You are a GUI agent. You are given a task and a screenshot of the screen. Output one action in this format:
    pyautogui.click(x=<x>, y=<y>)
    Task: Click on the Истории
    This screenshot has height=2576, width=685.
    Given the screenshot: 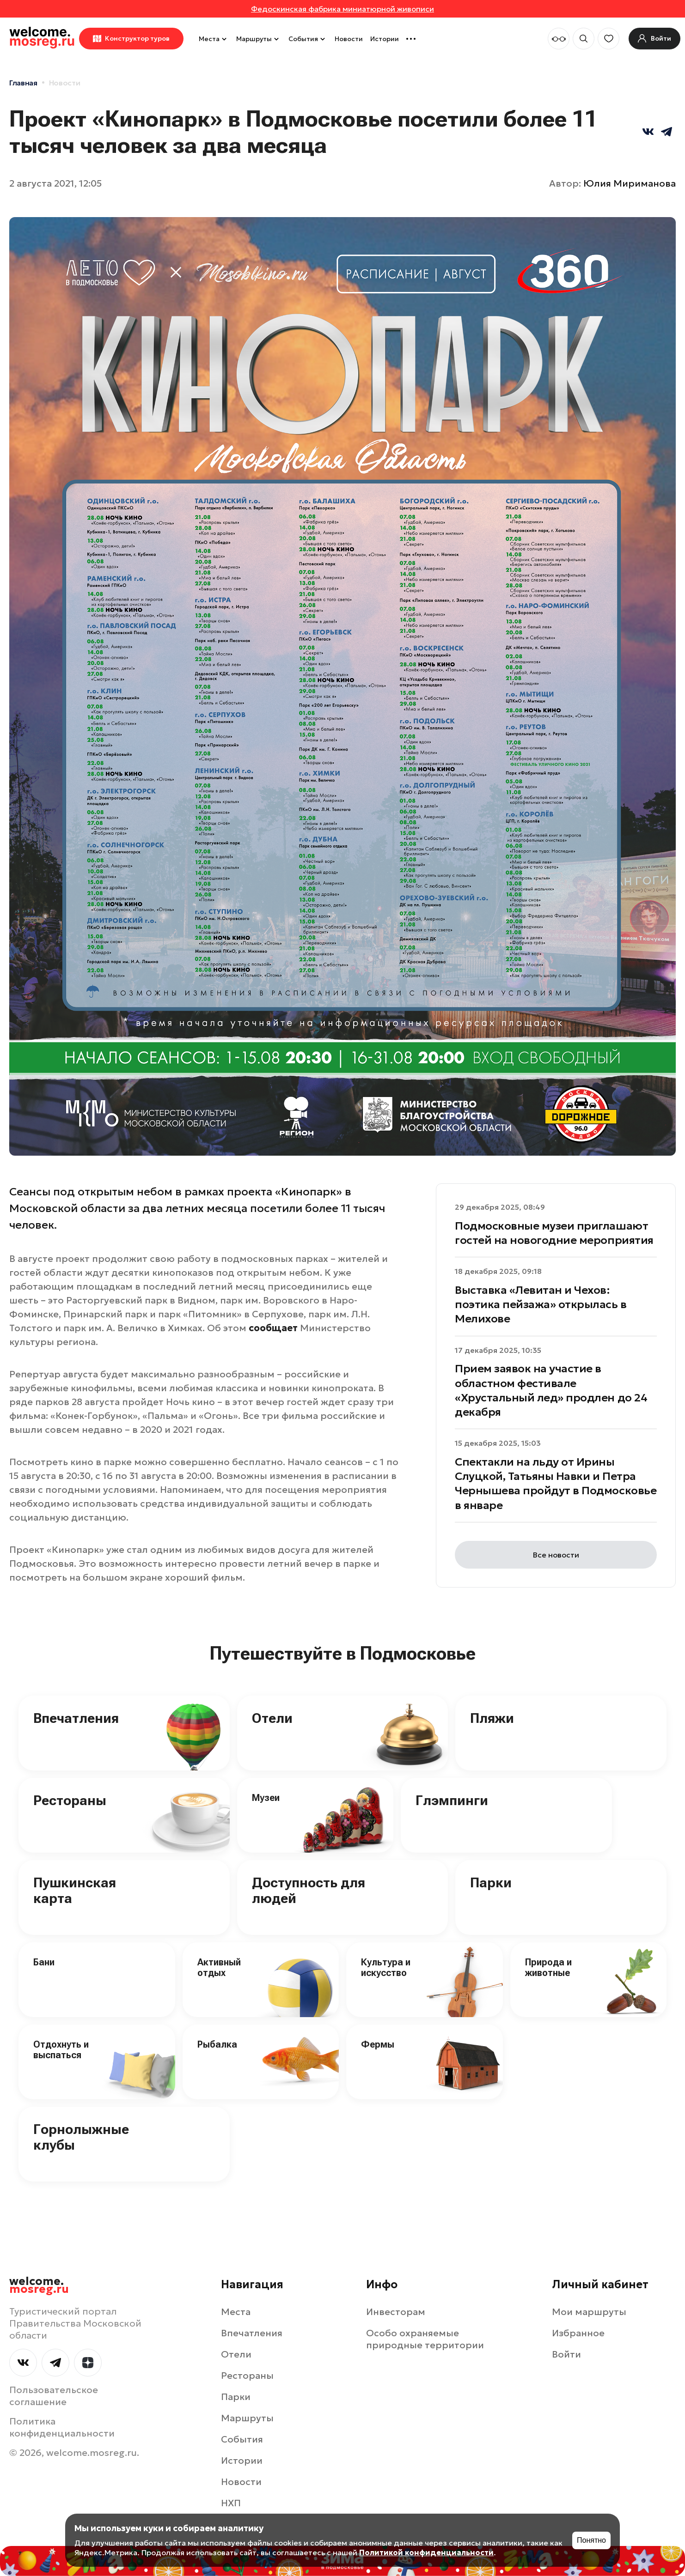 What is the action you would take?
    pyautogui.click(x=384, y=39)
    